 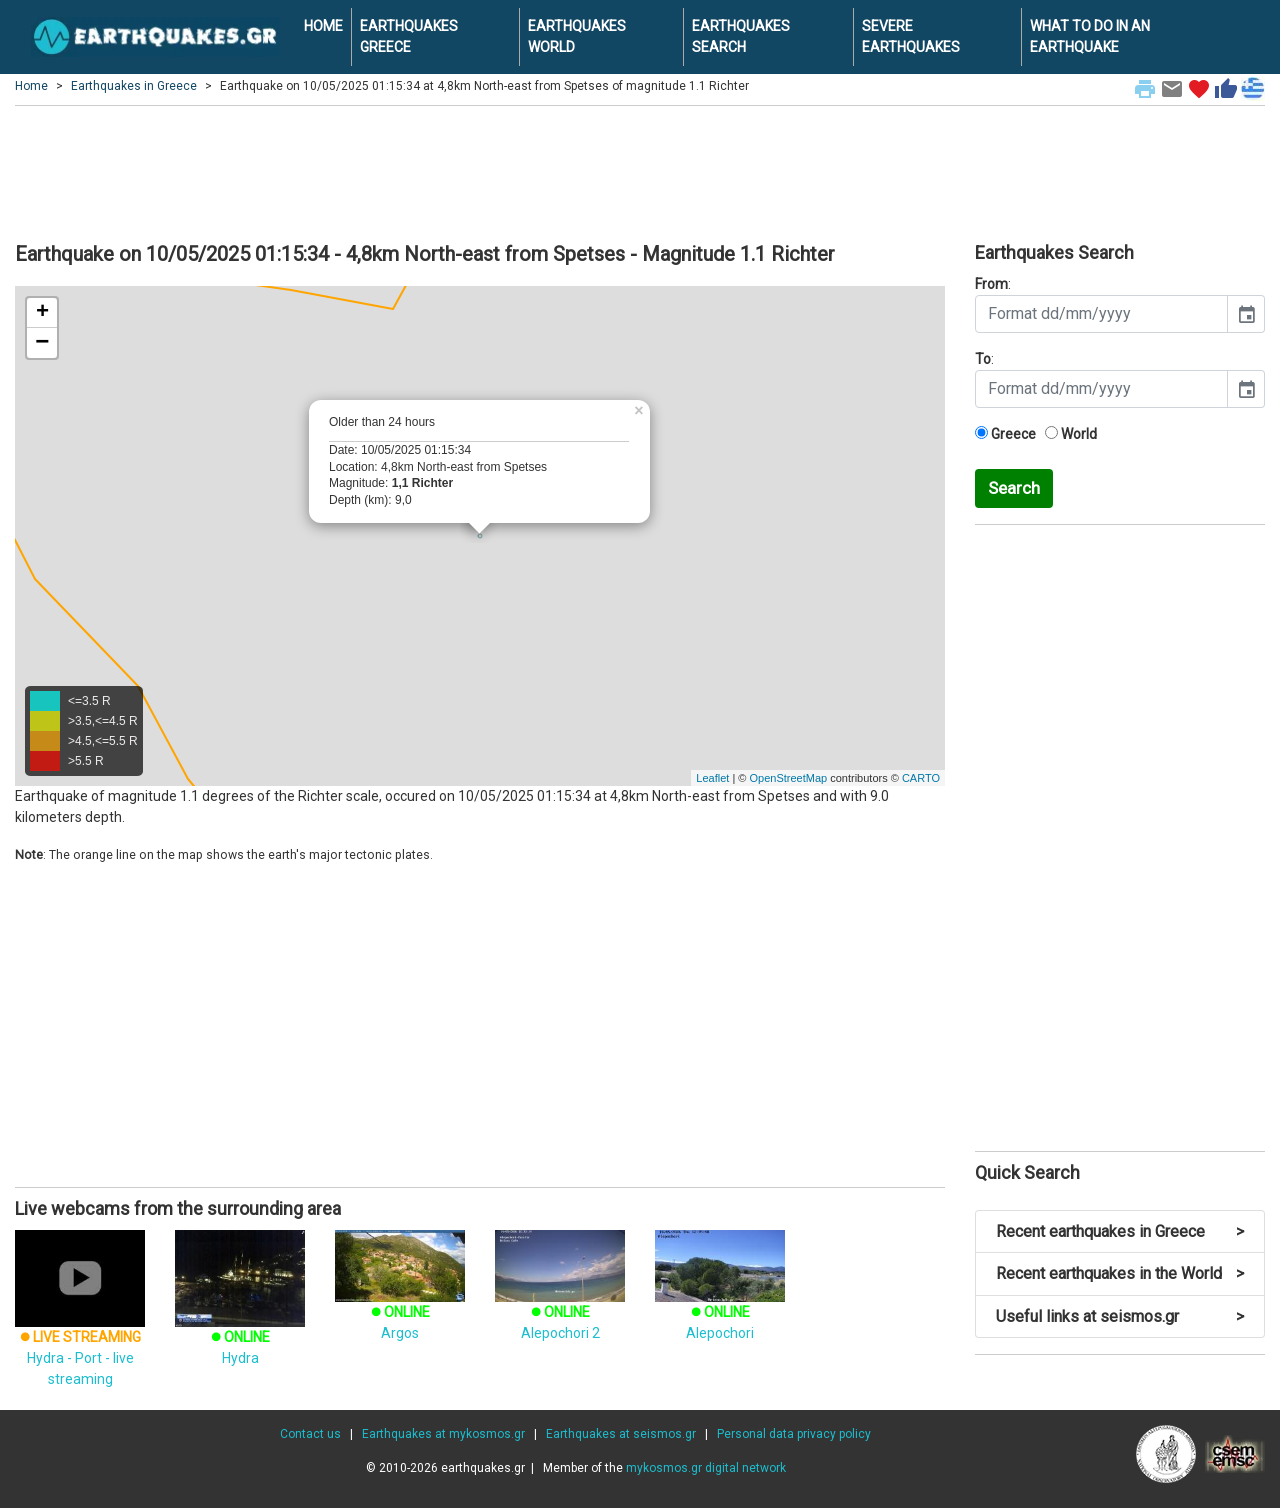 What do you see at coordinates (1120, 1231) in the screenshot?
I see `Recent earthquakes in Greece` at bounding box center [1120, 1231].